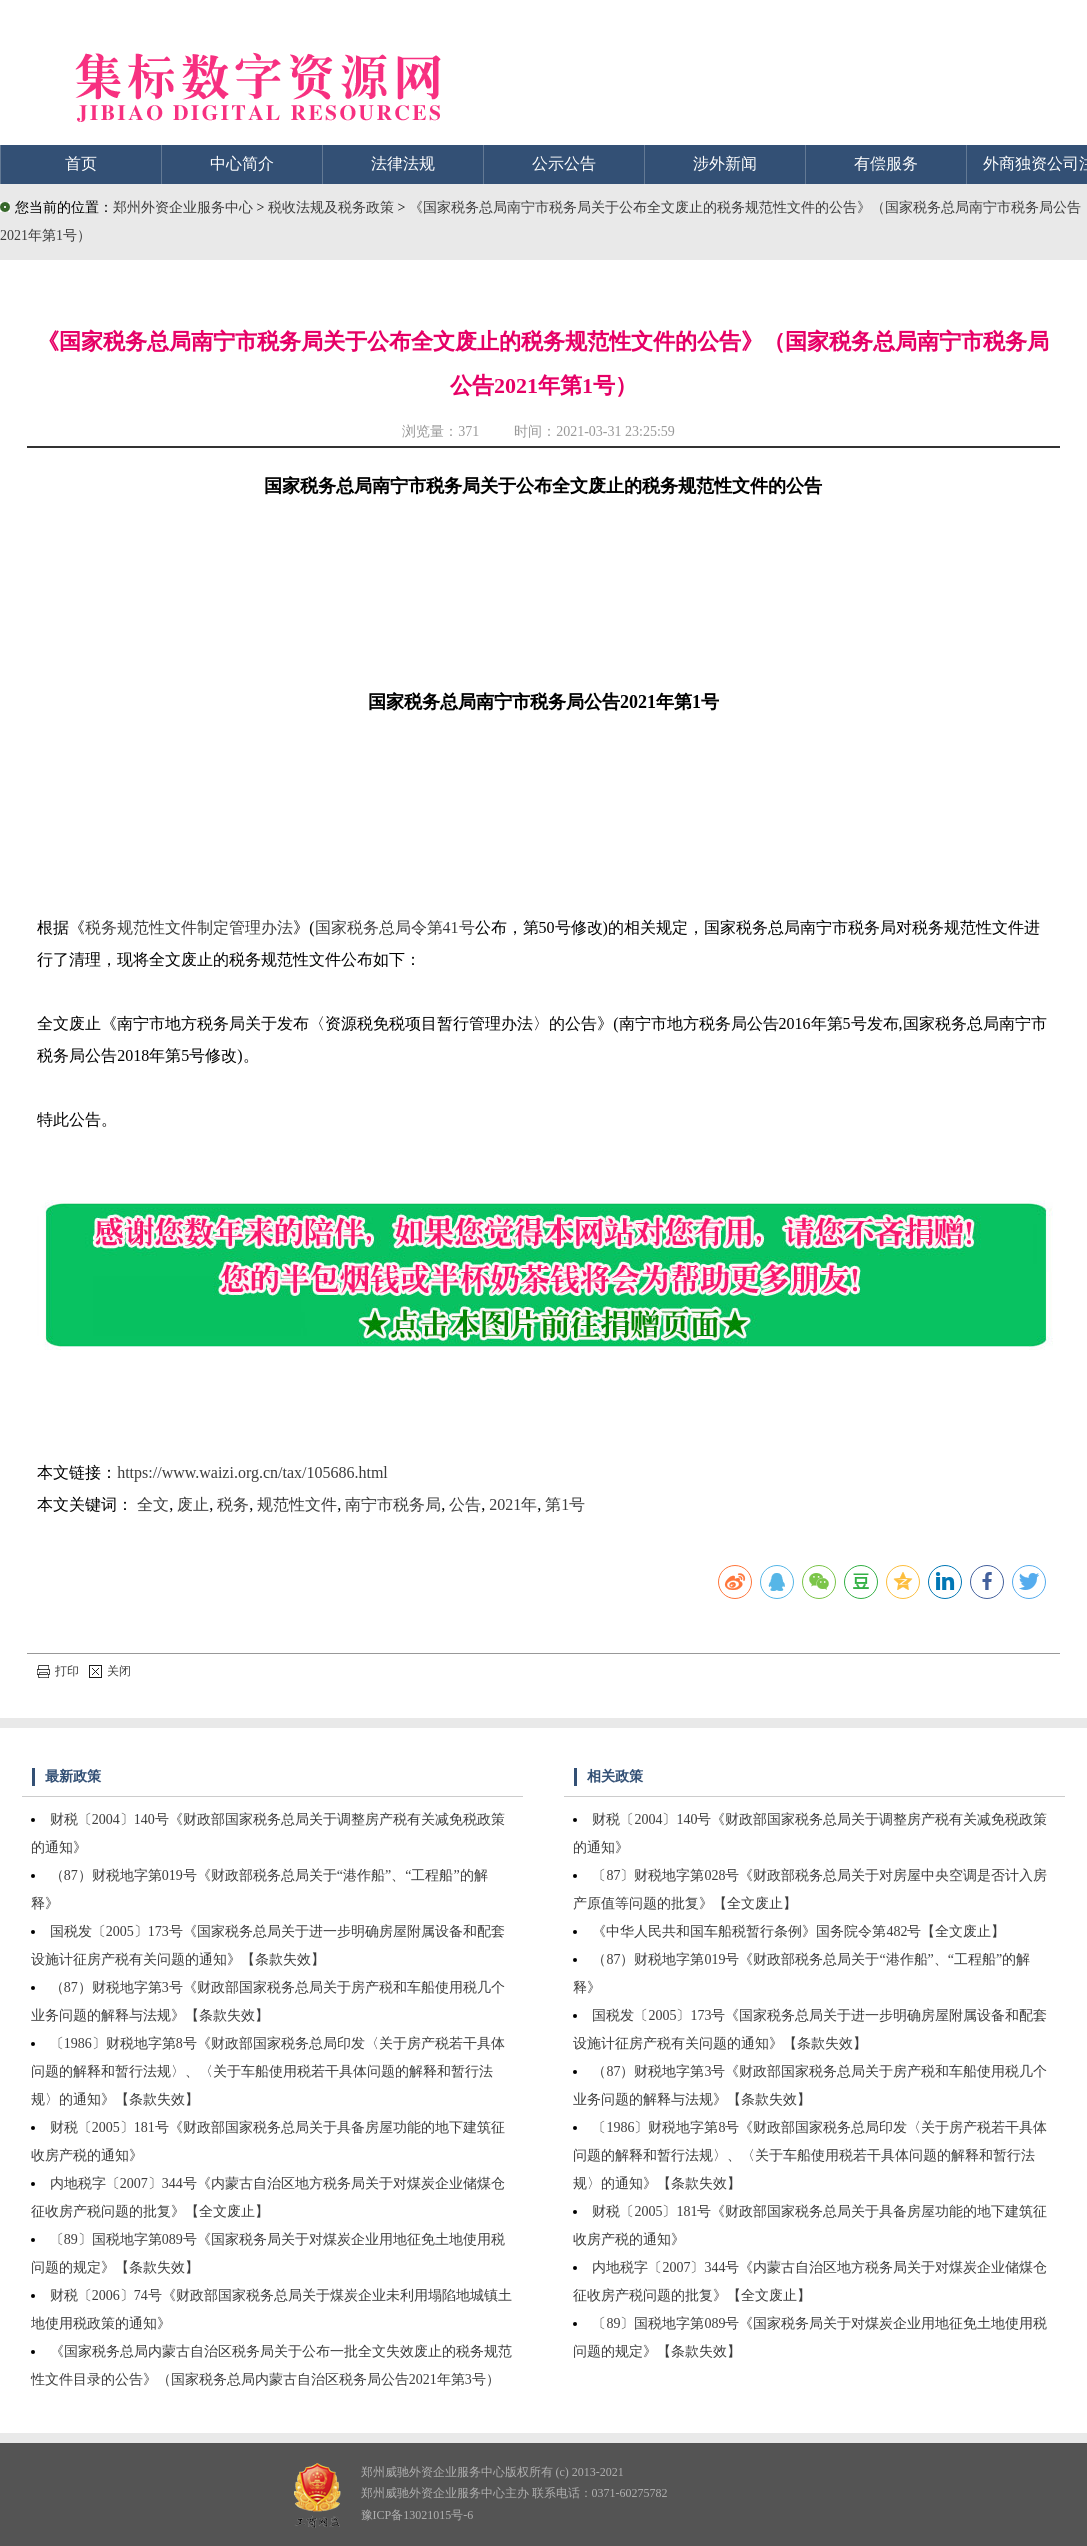  Describe the element at coordinates (333, 207) in the screenshot. I see `税收法规及税务政策` at that location.